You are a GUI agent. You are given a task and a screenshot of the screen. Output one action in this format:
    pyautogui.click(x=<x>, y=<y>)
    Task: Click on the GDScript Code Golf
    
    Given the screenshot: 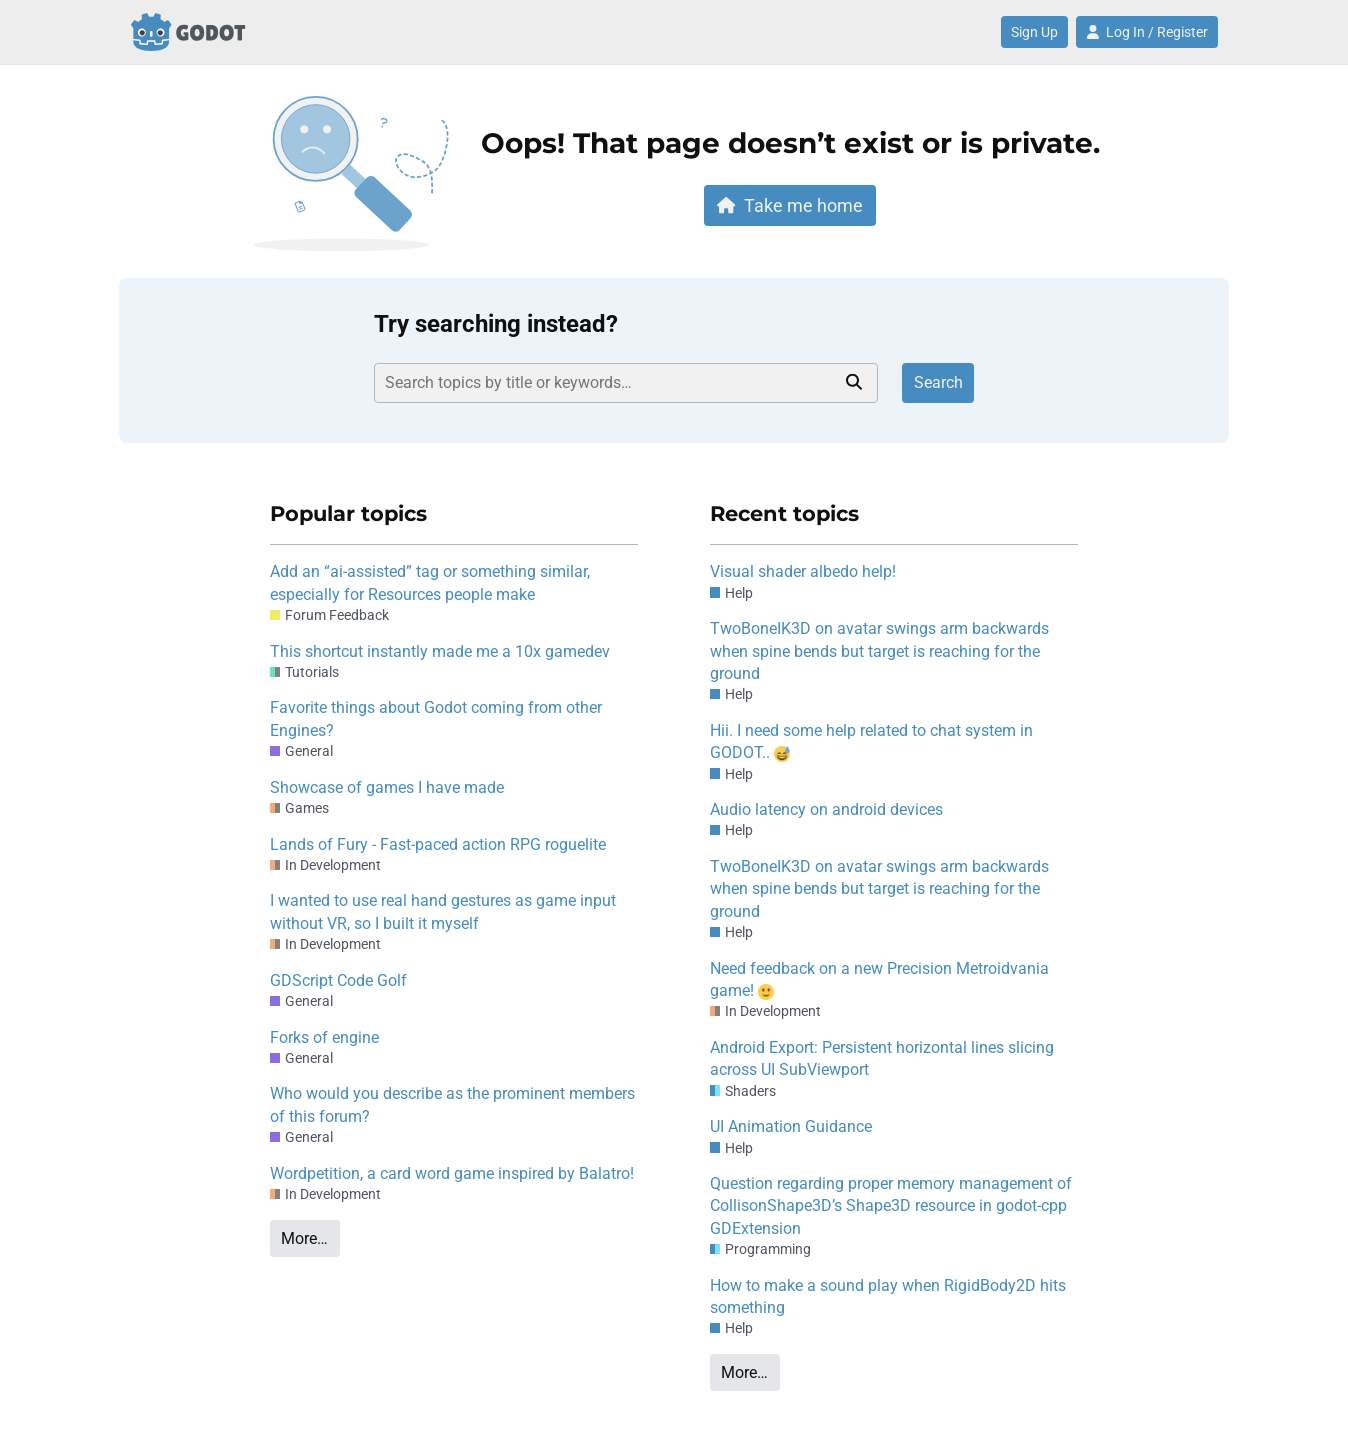 What is the action you would take?
    pyautogui.click(x=338, y=980)
    